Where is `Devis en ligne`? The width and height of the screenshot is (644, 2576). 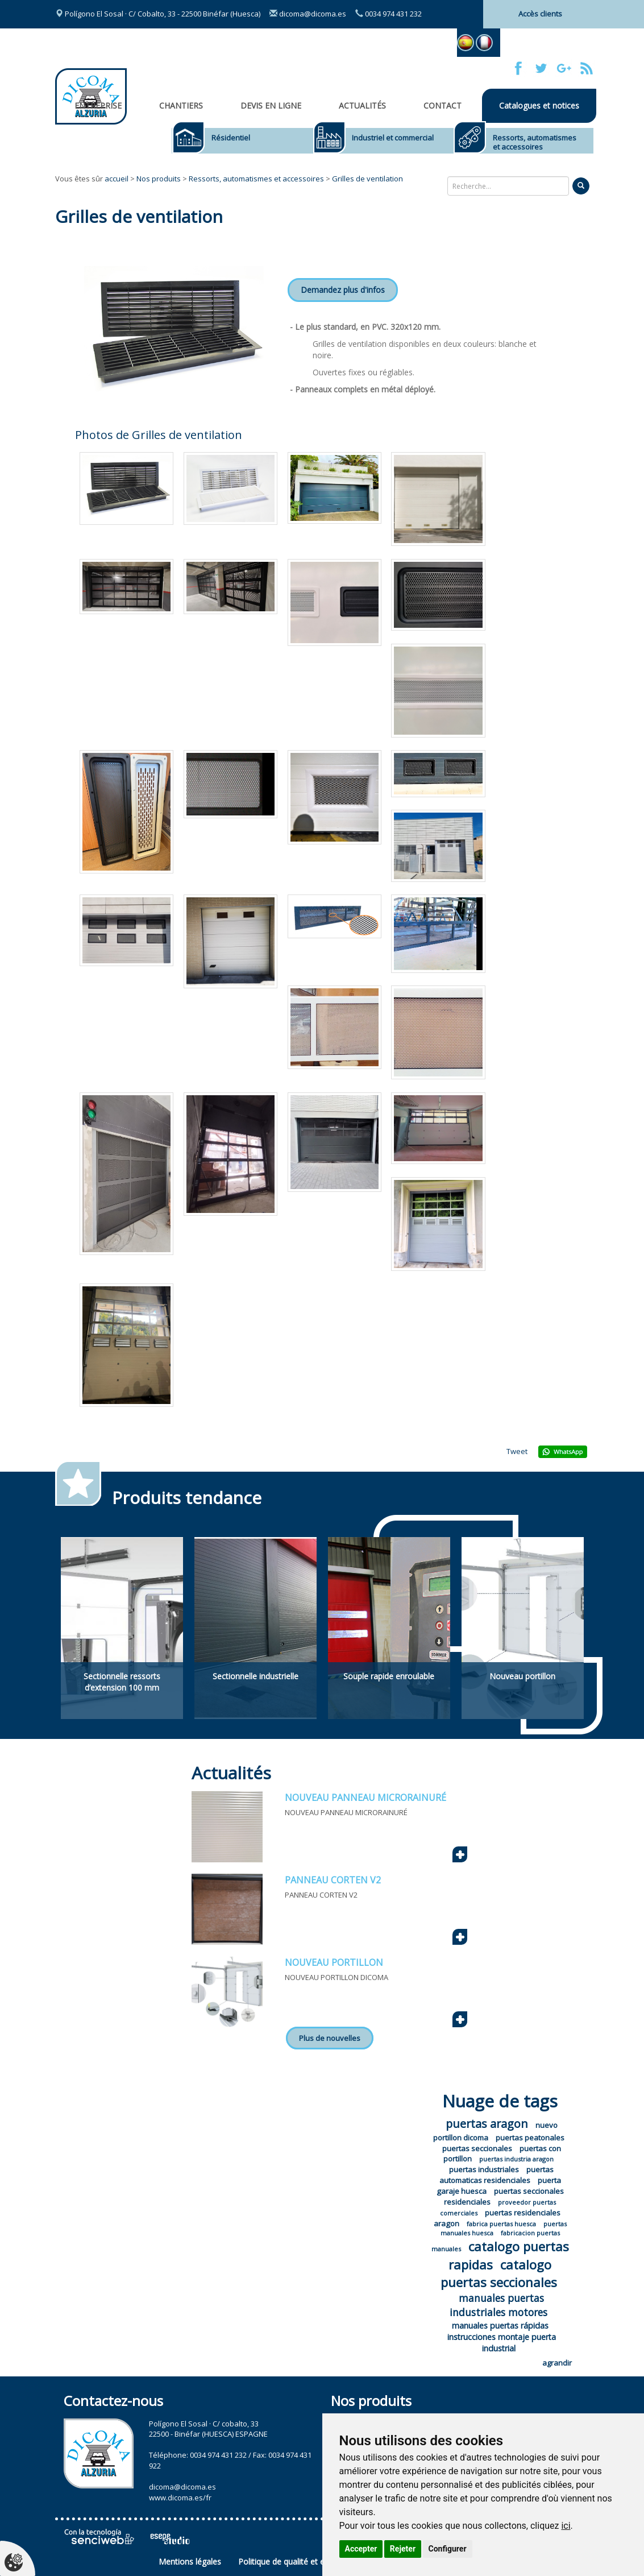
Devis en ligne is located at coordinates (270, 105).